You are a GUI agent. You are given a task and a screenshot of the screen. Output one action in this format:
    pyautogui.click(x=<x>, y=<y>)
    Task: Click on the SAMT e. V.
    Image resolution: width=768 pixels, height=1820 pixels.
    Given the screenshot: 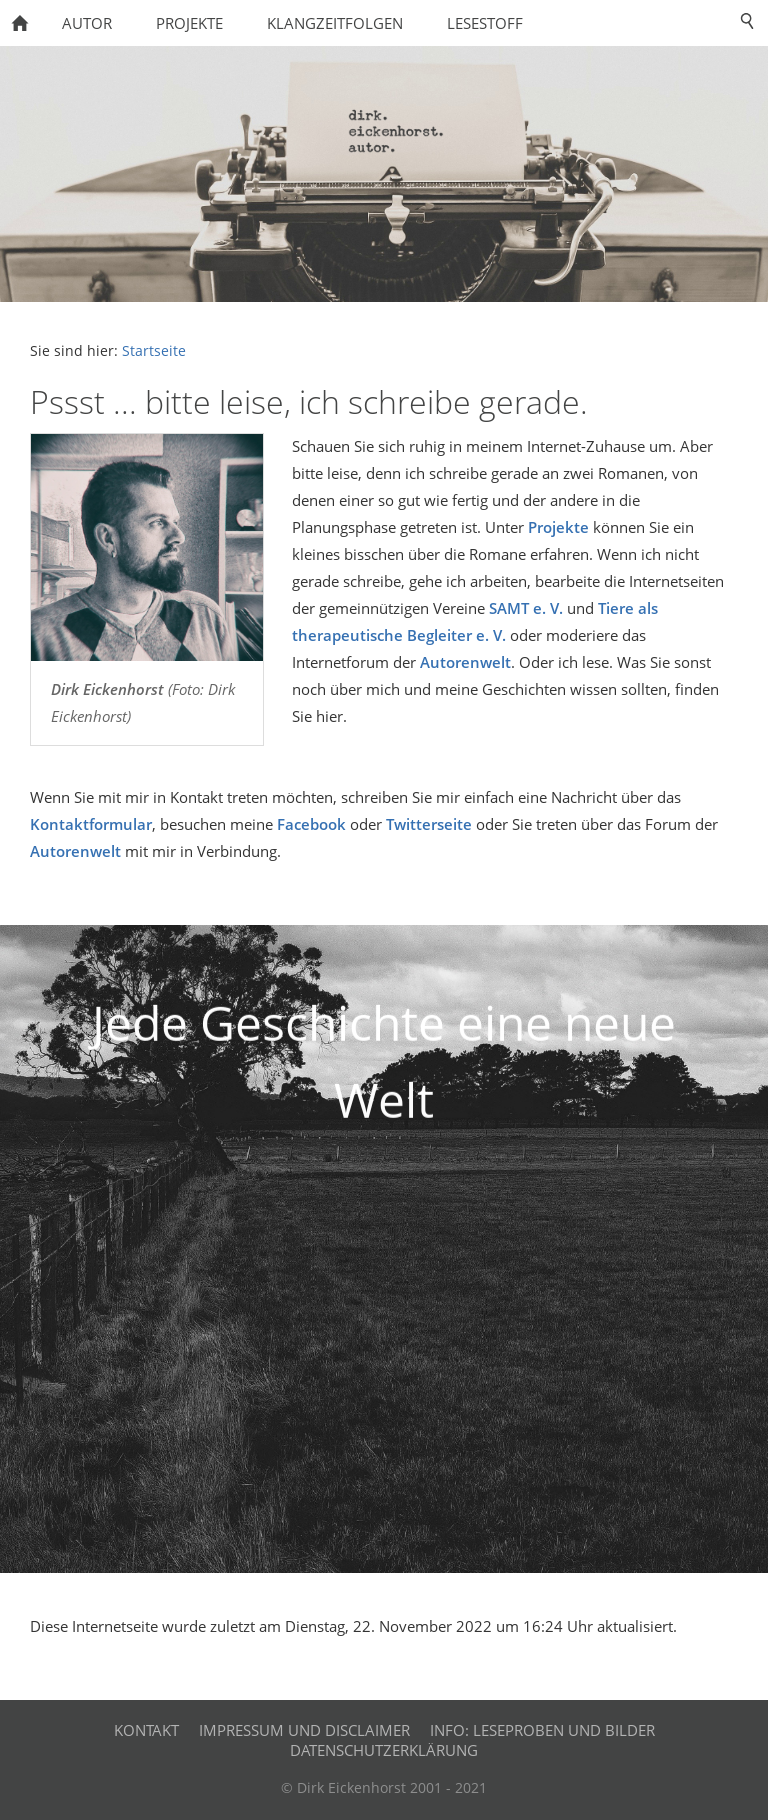 What is the action you would take?
    pyautogui.click(x=526, y=608)
    